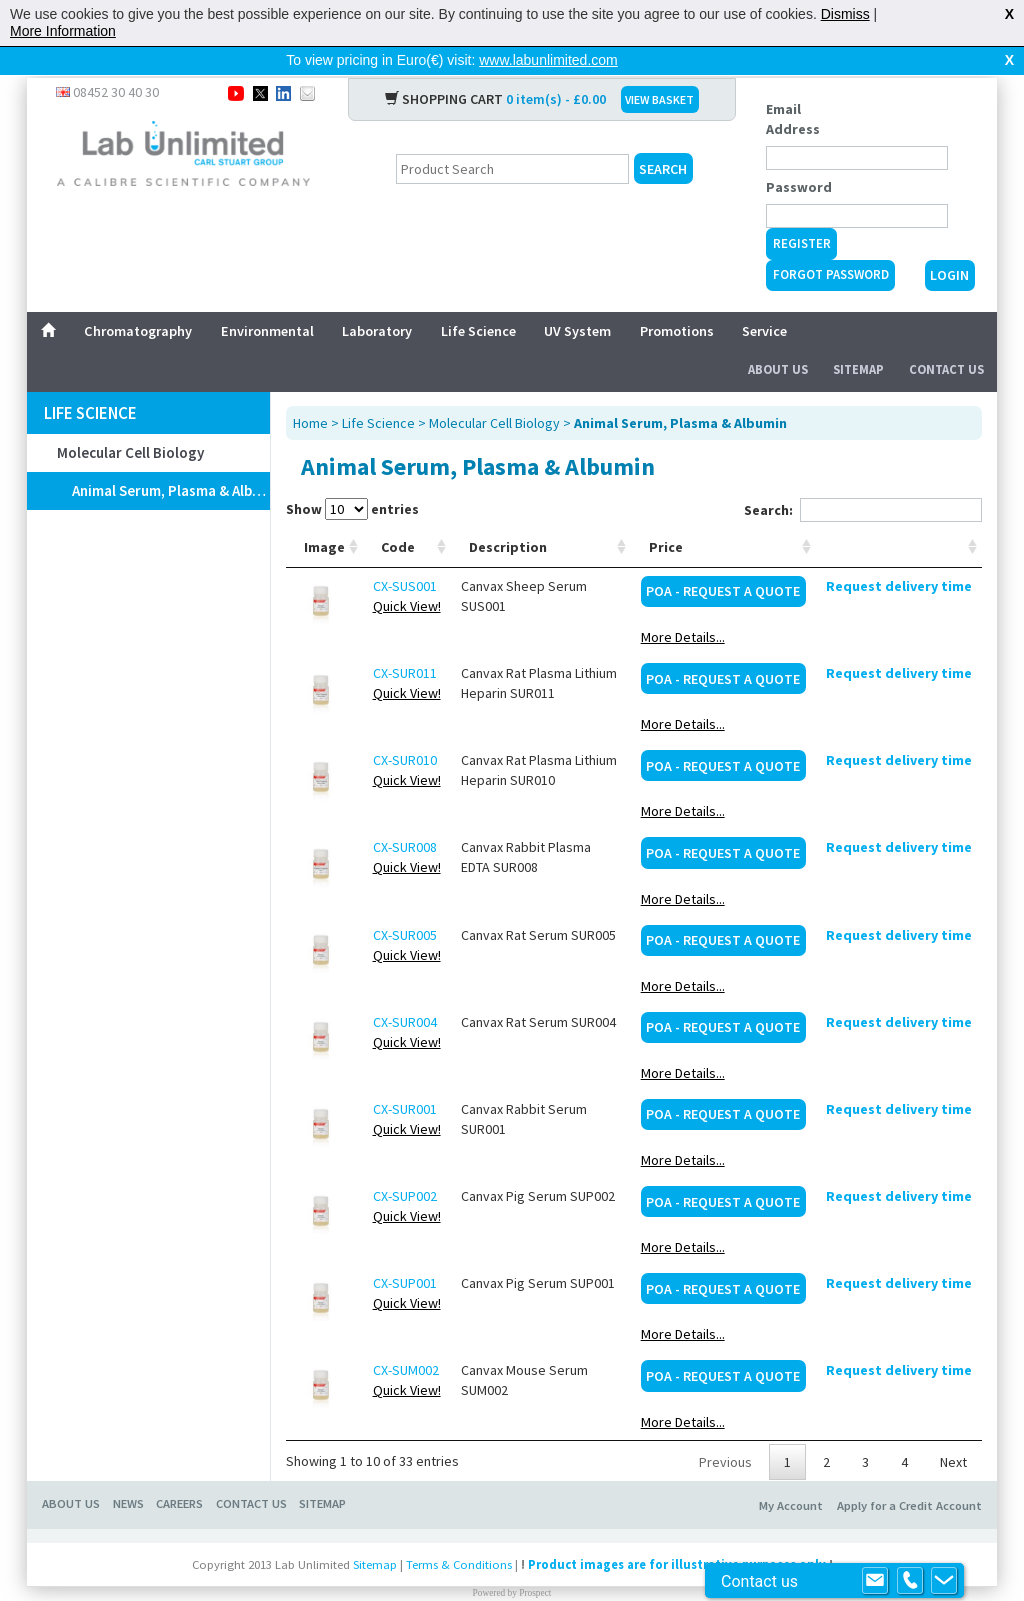 This screenshot has height=1601, width=1024. Describe the element at coordinates (377, 299) in the screenshot. I see `Laboratory` at that location.